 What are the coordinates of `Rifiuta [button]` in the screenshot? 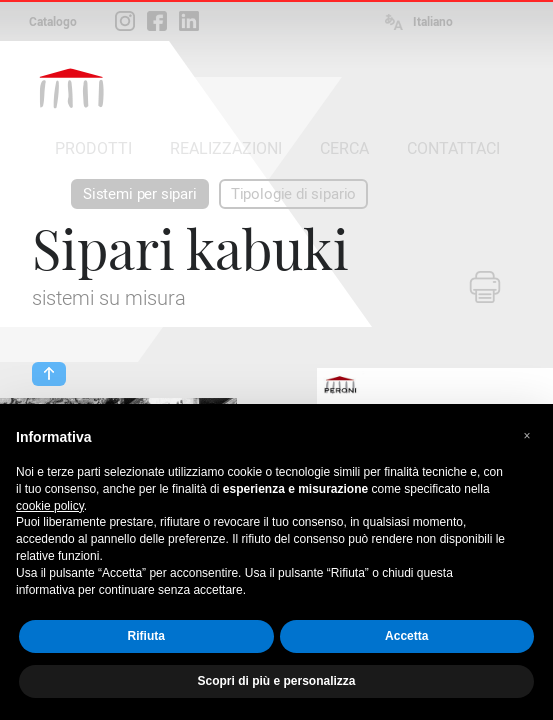 It's located at (146, 636).